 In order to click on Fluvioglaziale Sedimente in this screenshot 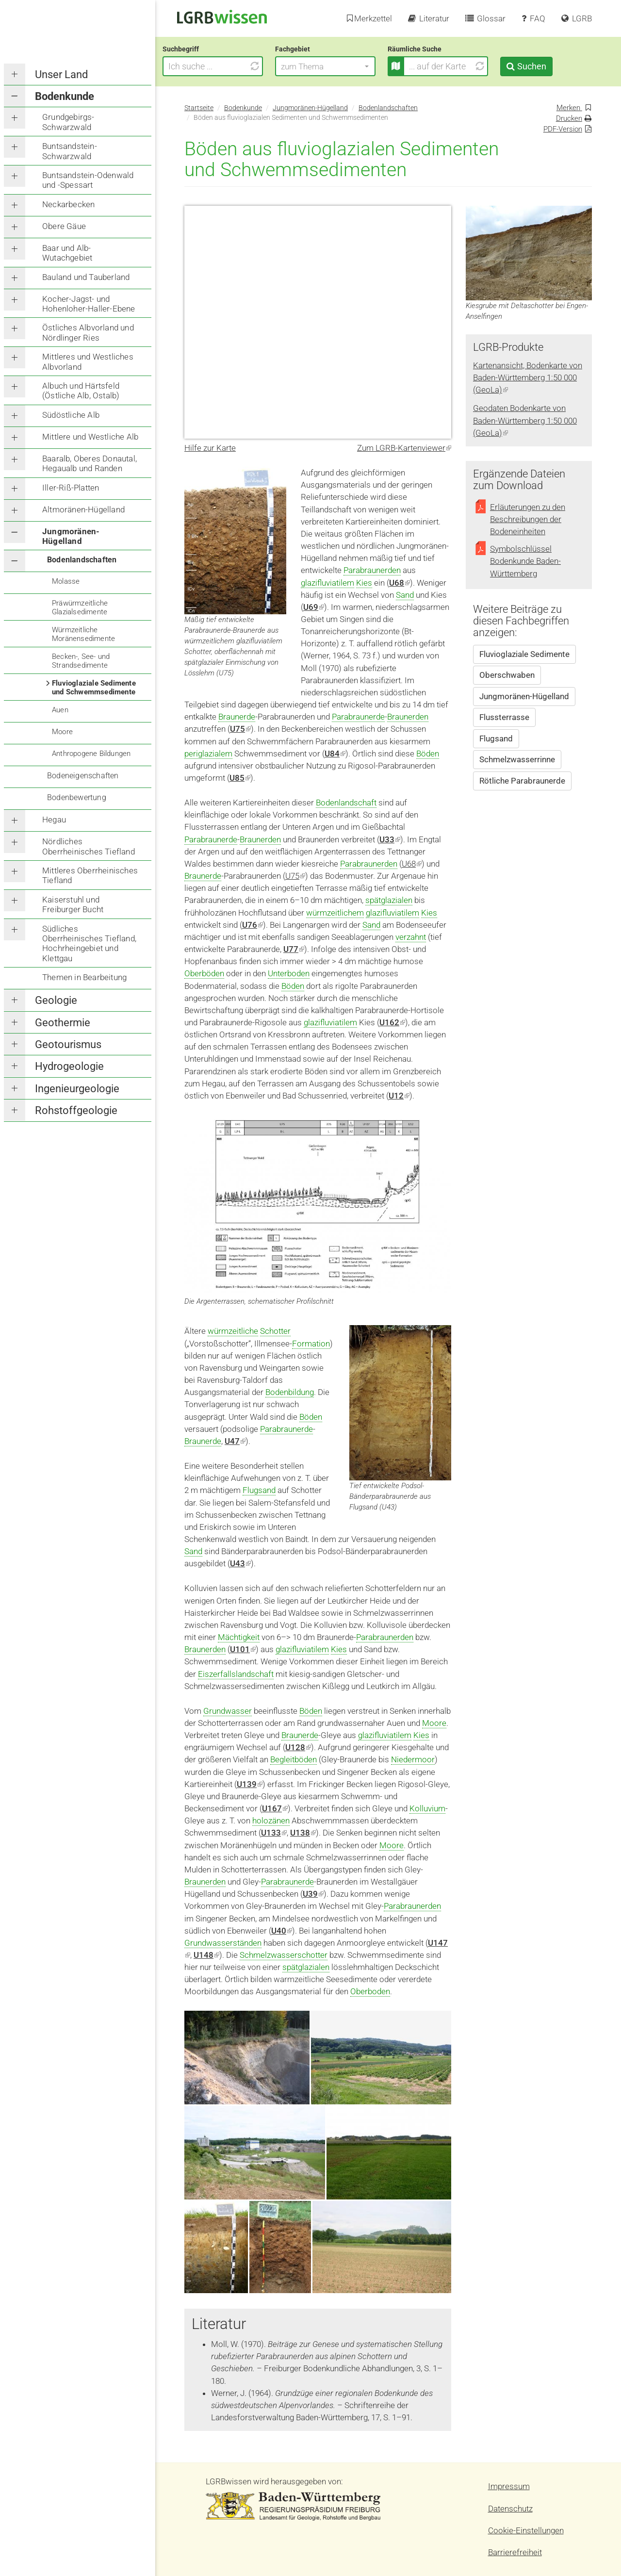, I will do `click(524, 654)`.